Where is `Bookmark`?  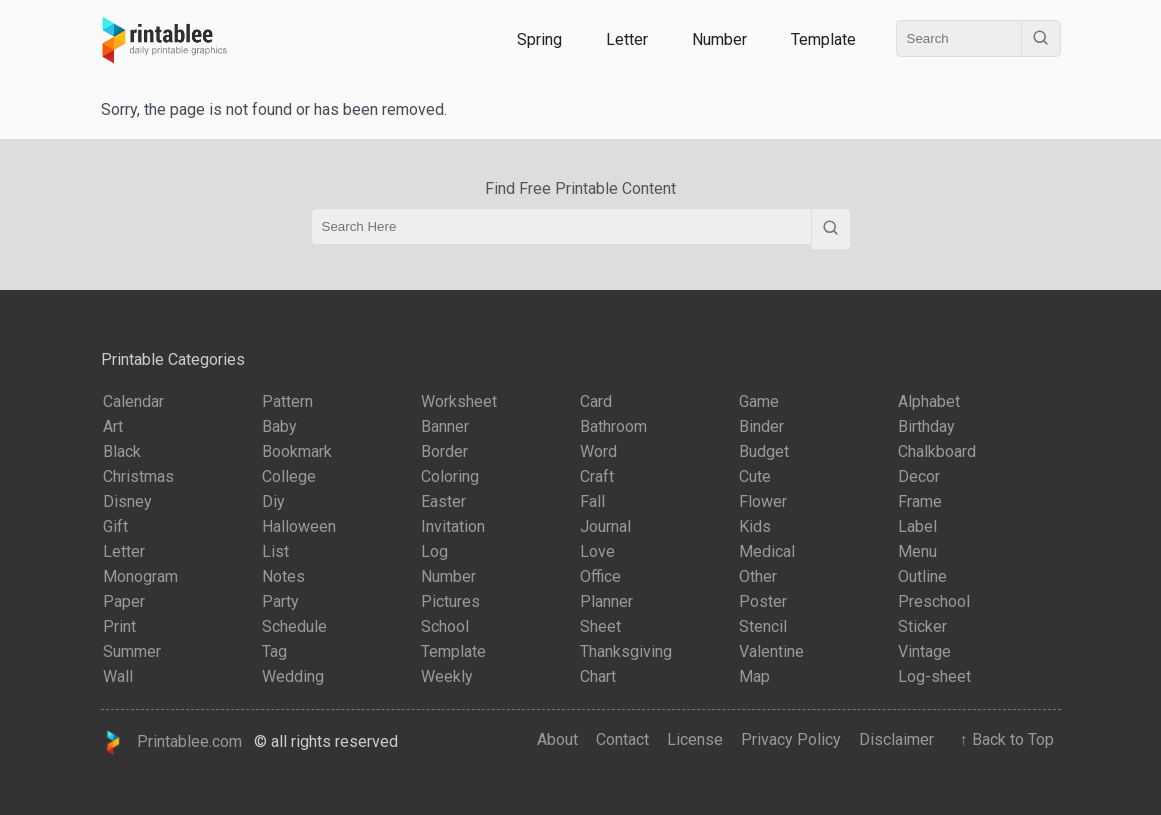
Bookmark is located at coordinates (297, 451).